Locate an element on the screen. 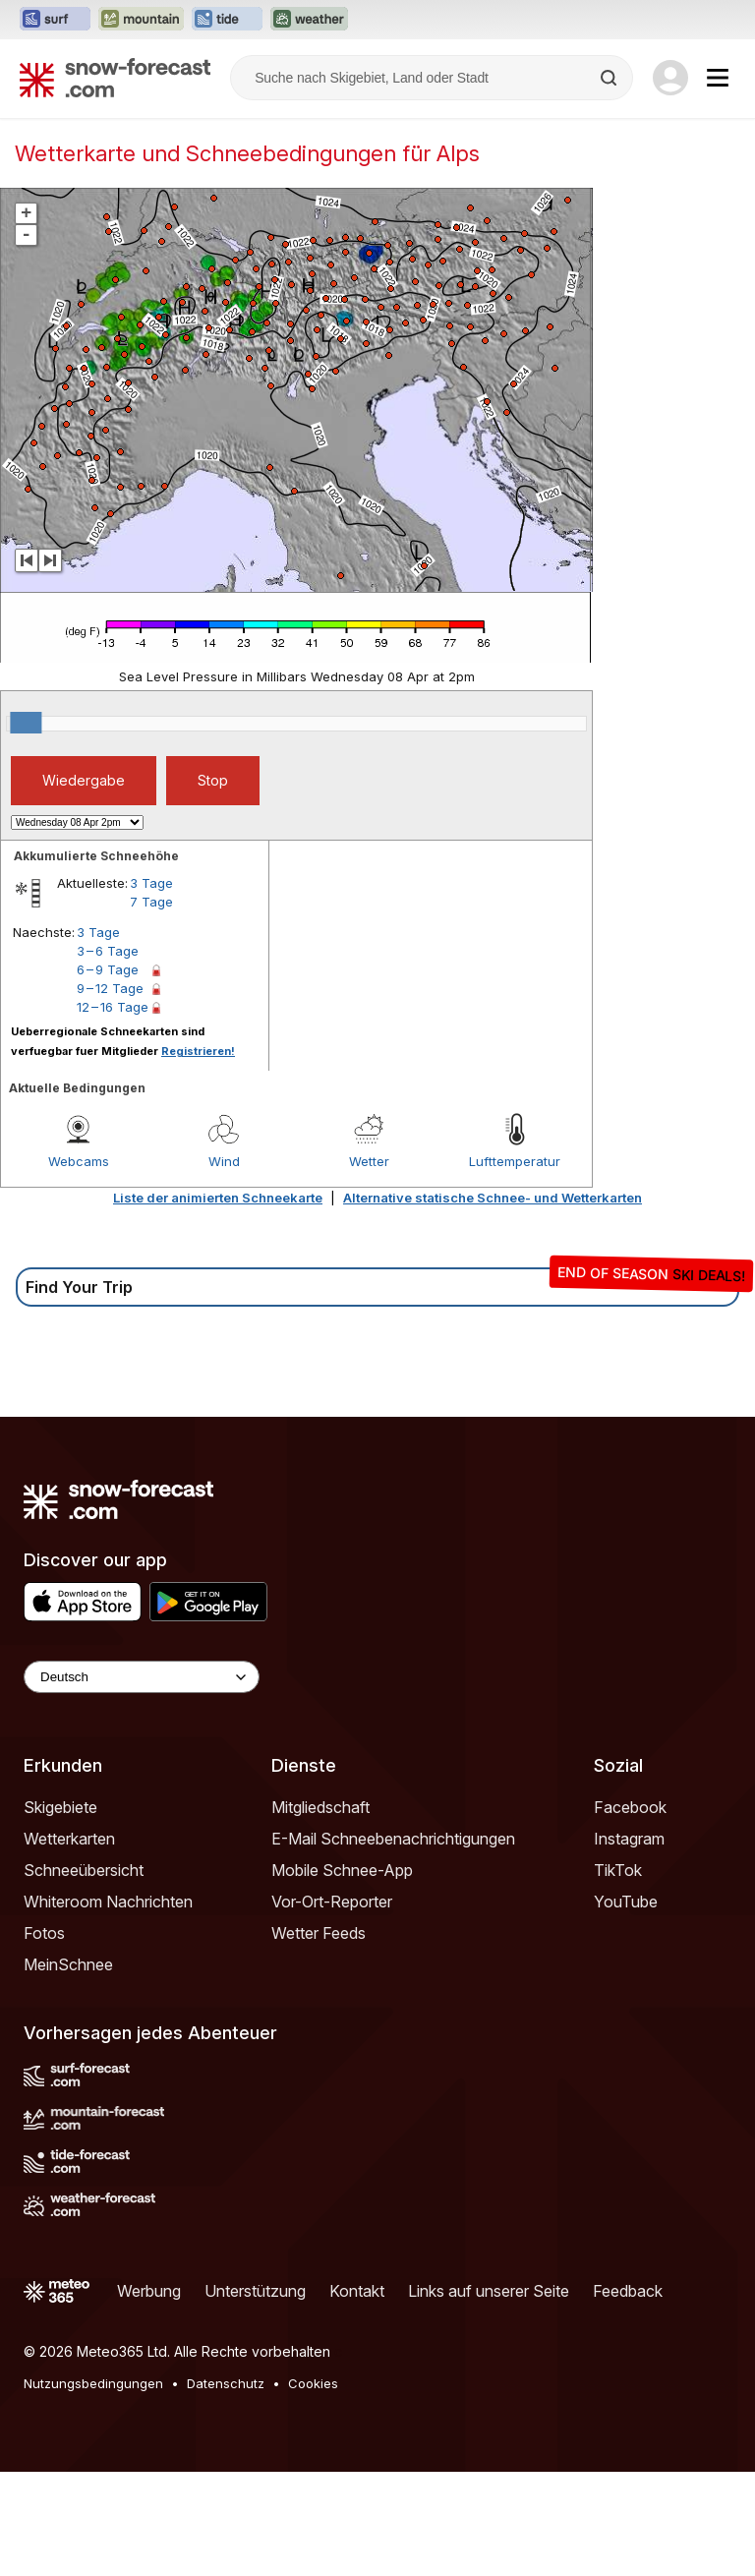  Wetter Feeds is located at coordinates (318, 1933).